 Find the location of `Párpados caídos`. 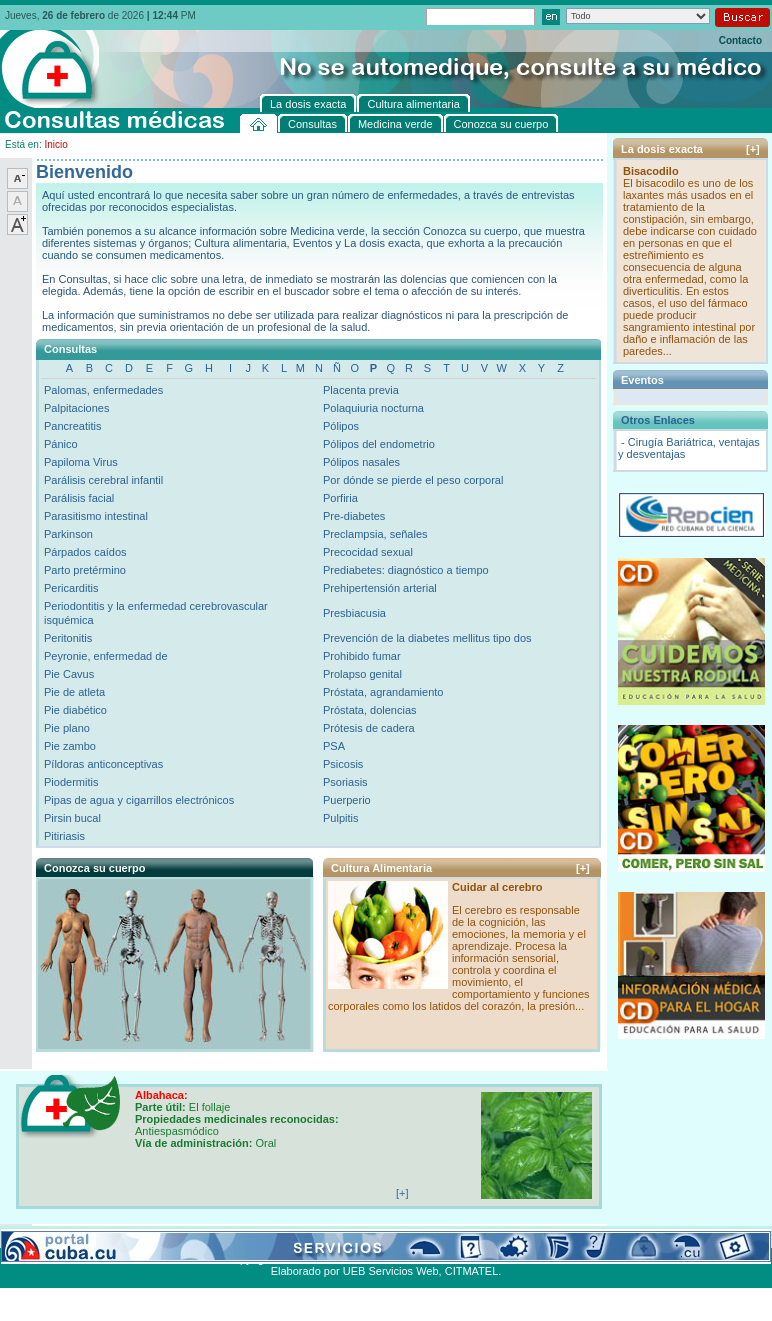

Párpados caídos is located at coordinates (85, 552).